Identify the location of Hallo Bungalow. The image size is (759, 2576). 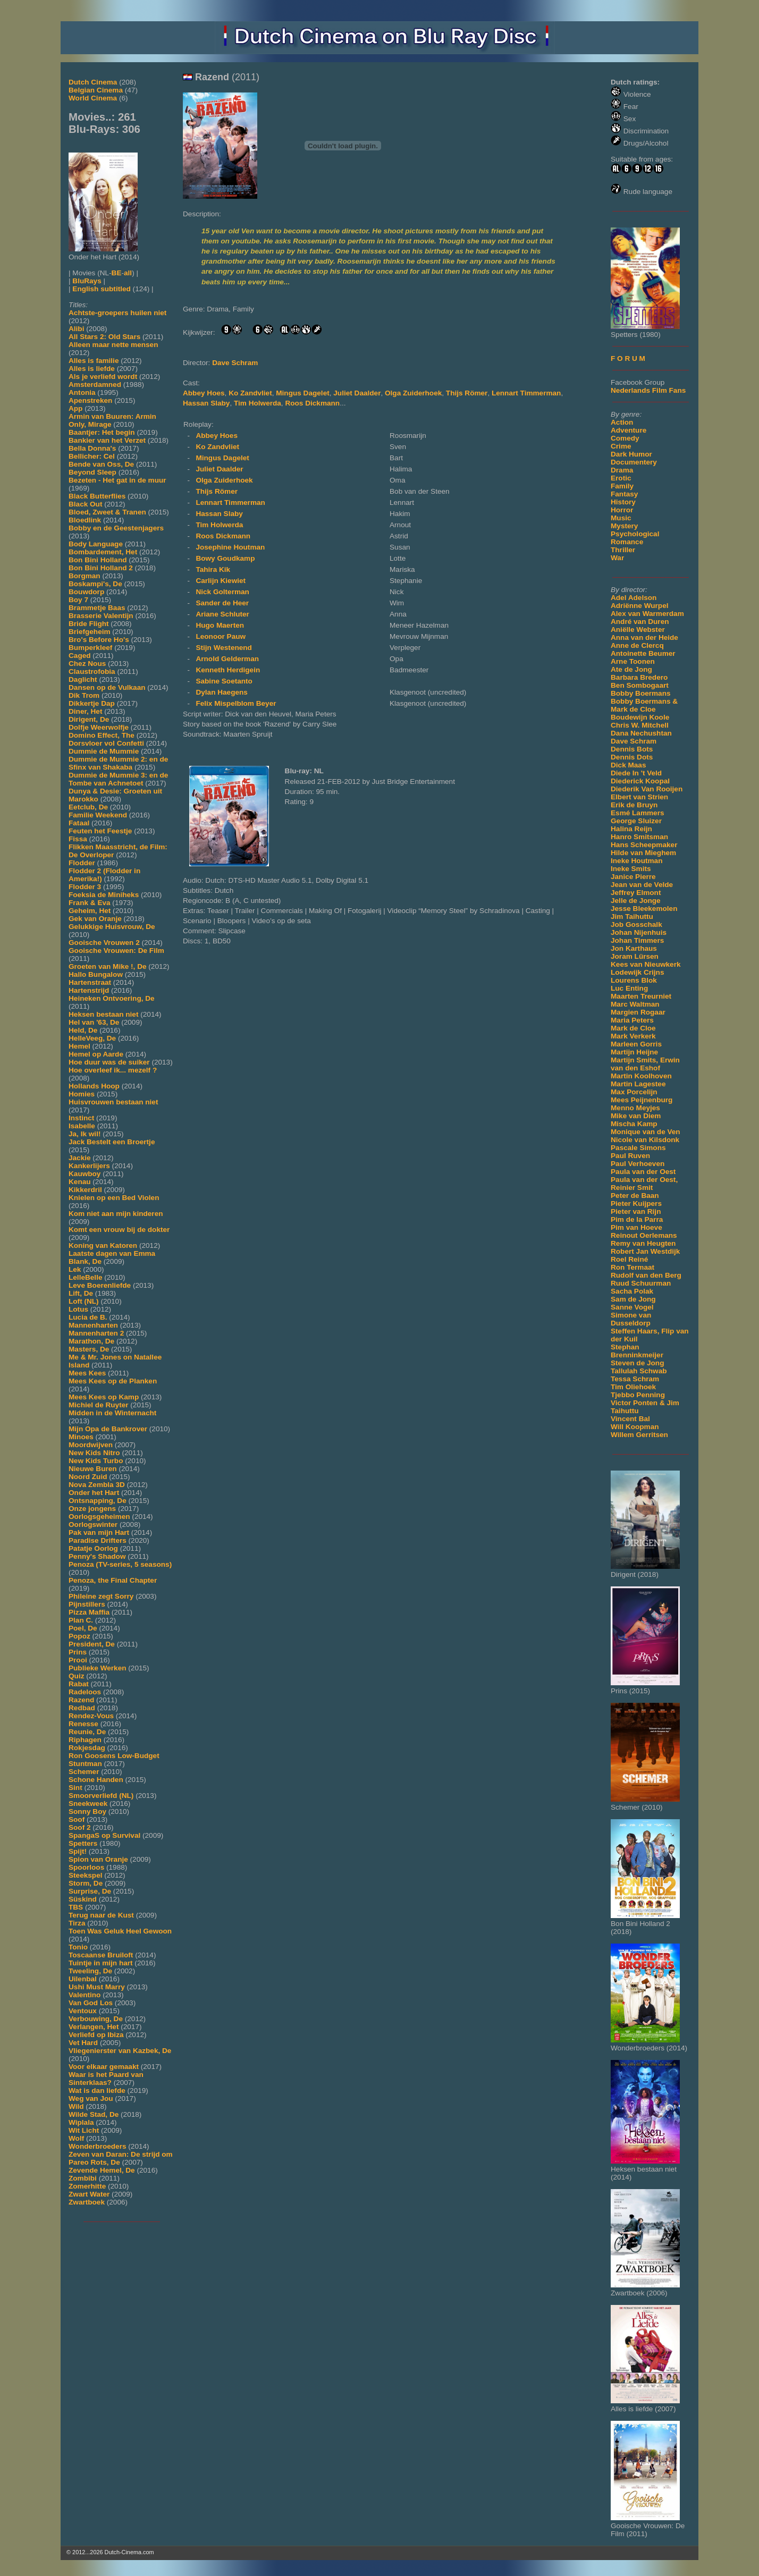
(96, 974).